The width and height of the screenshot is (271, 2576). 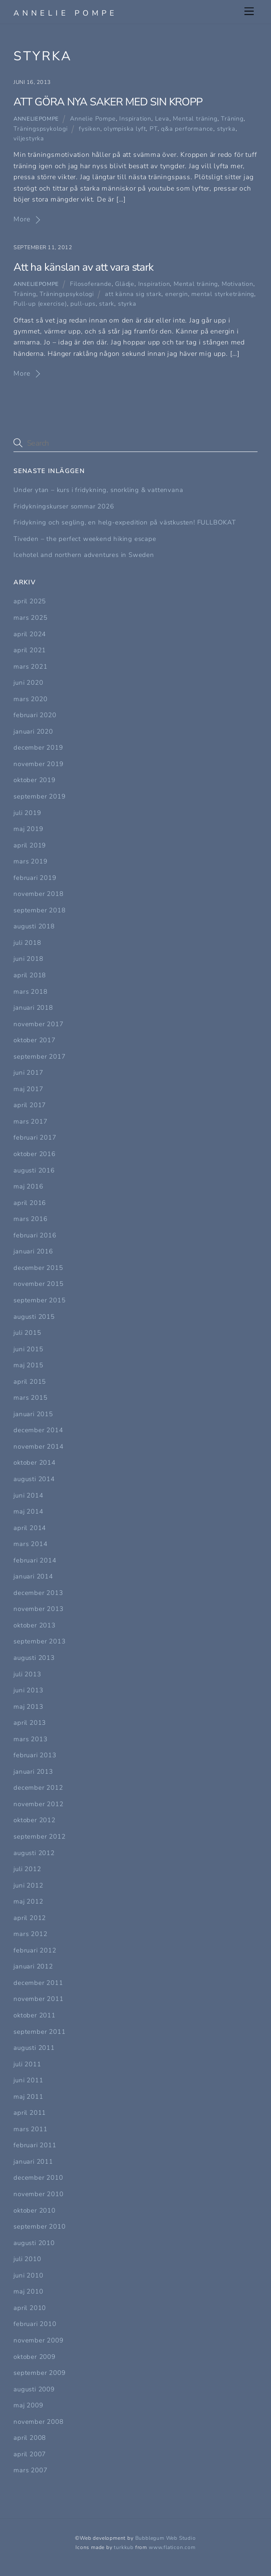 I want to click on Mental träning, so click(x=195, y=118).